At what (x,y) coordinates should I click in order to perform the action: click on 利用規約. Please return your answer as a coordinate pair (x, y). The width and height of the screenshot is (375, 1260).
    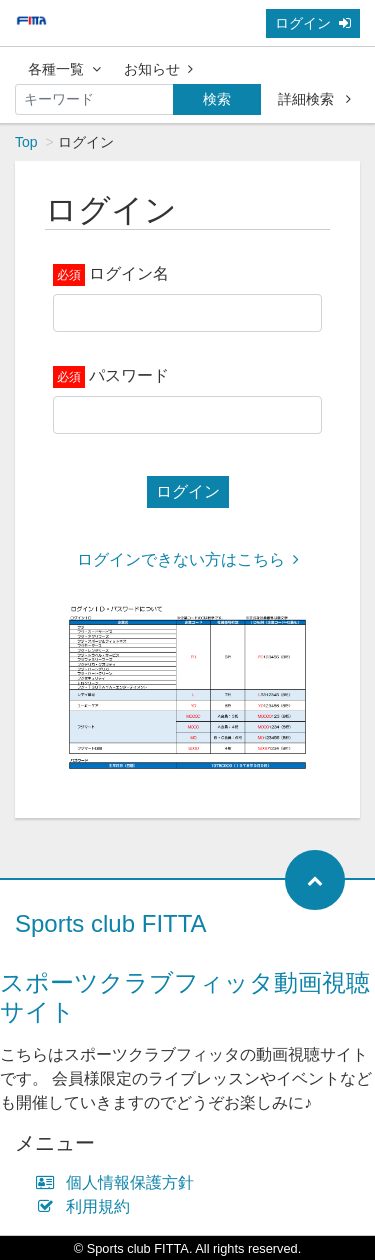
    Looking at the image, I should click on (87, 1206).